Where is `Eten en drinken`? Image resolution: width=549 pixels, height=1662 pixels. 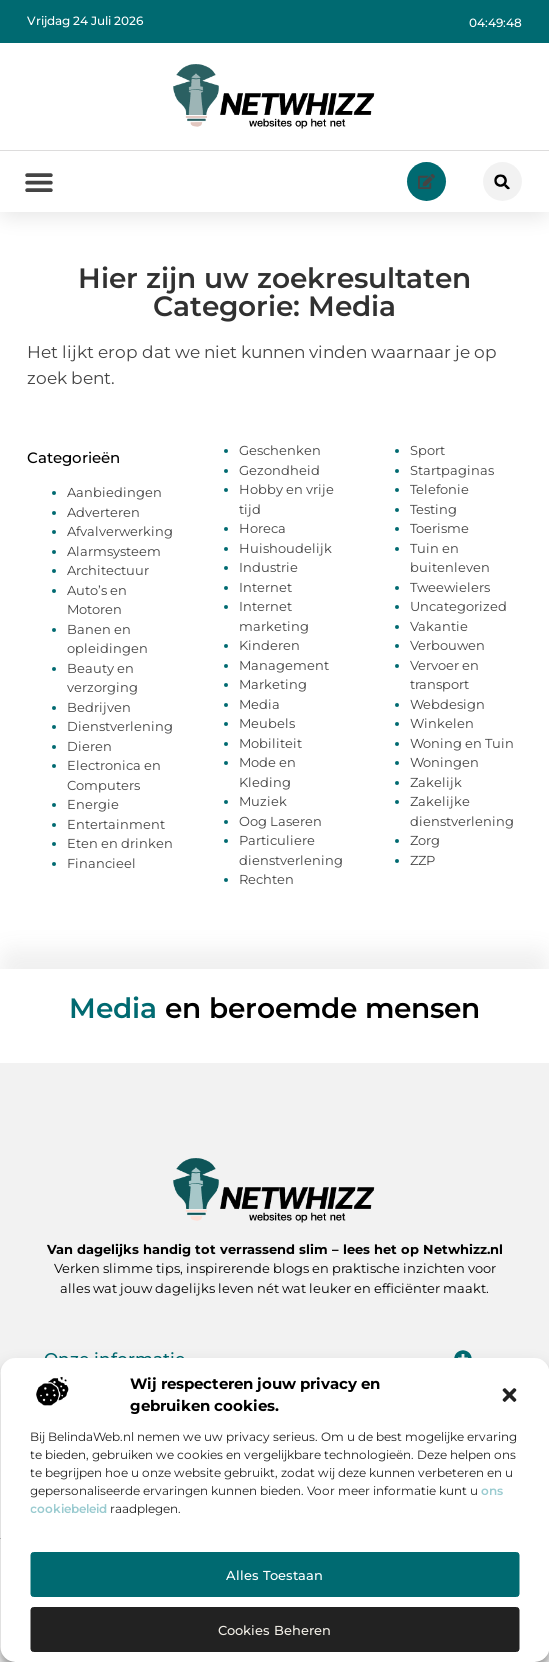
Eten en drinken is located at coordinates (120, 843).